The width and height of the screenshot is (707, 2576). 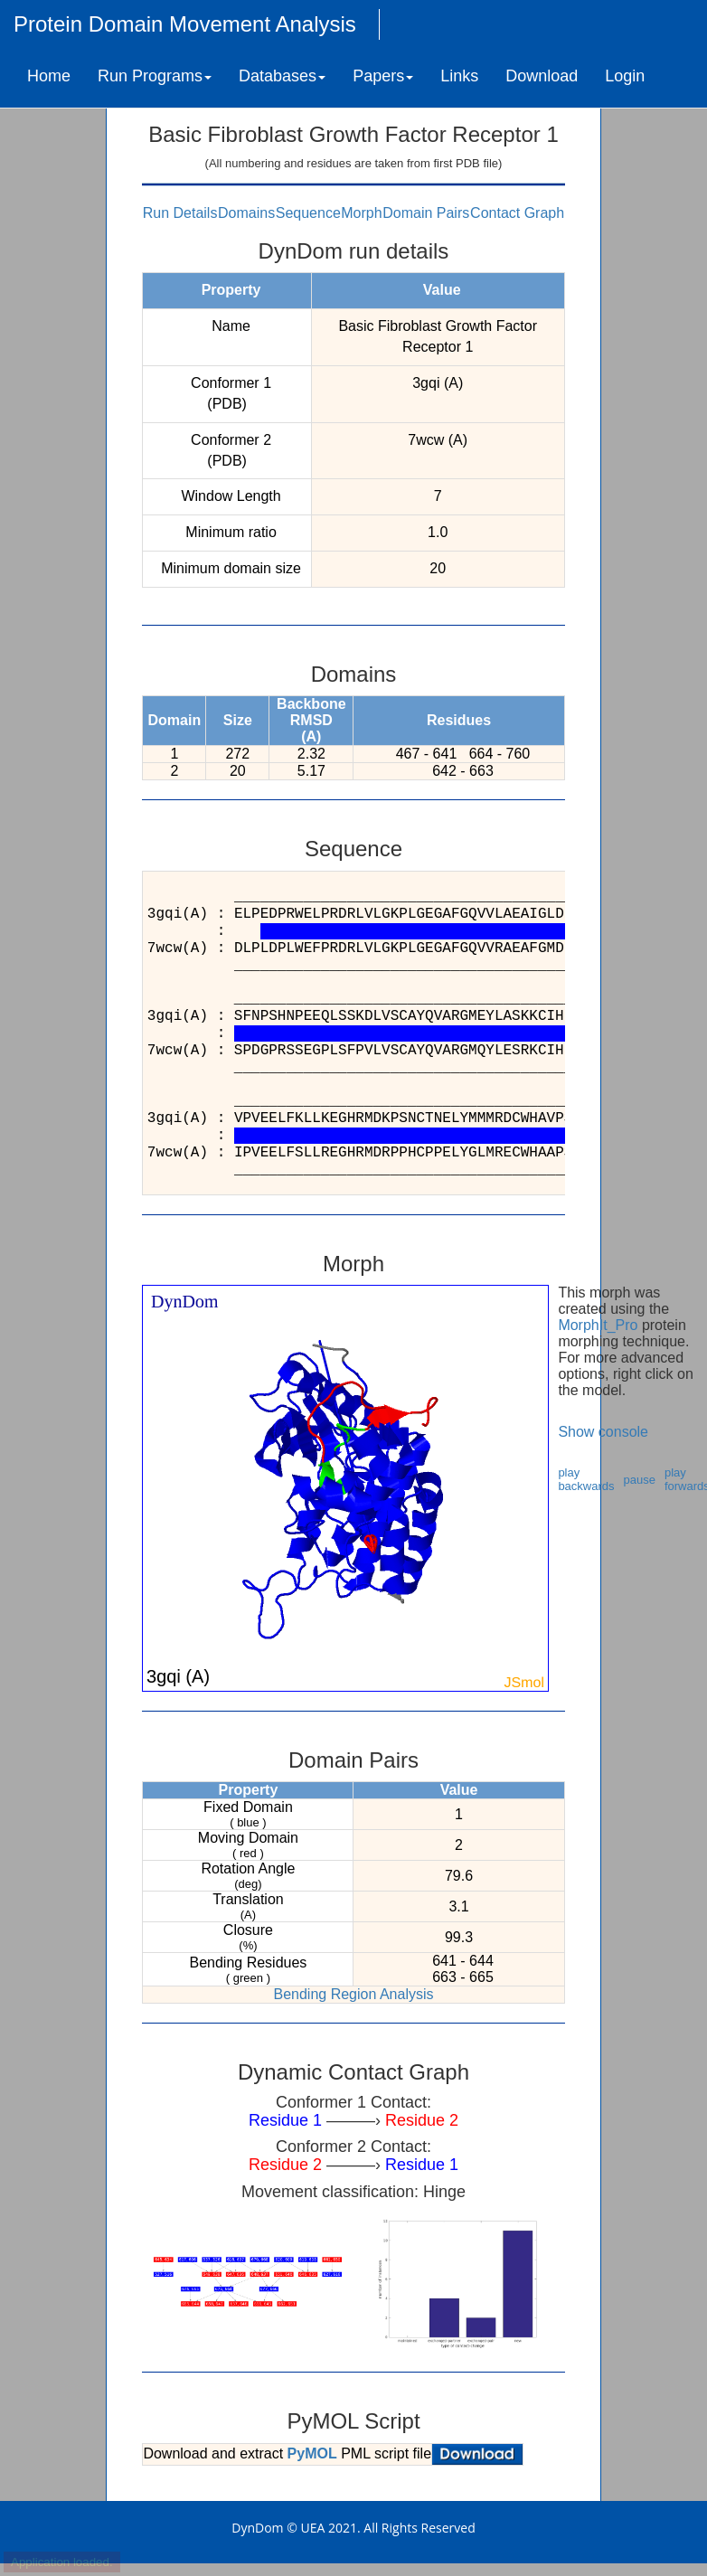 What do you see at coordinates (541, 76) in the screenshot?
I see `Download` at bounding box center [541, 76].